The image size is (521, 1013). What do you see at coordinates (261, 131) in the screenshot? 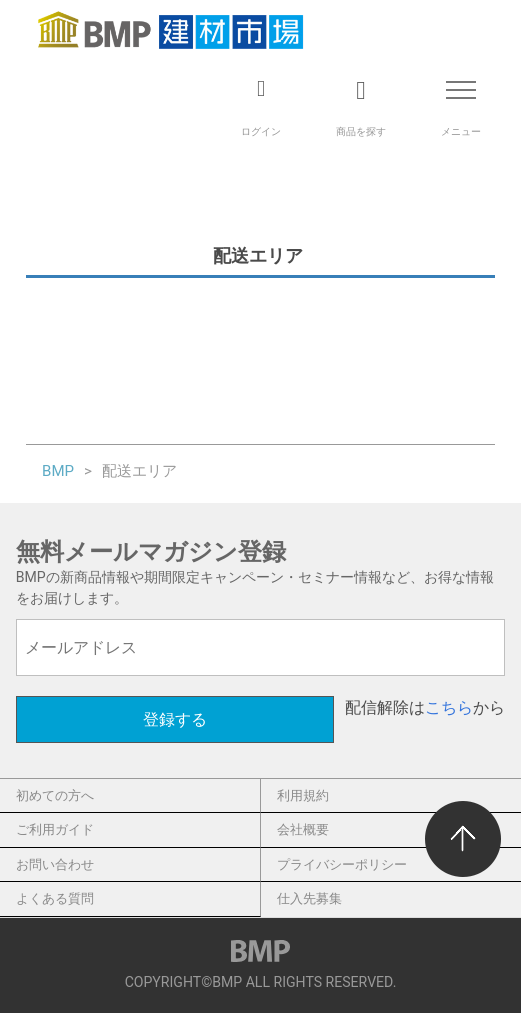
I see `ログイン` at bounding box center [261, 131].